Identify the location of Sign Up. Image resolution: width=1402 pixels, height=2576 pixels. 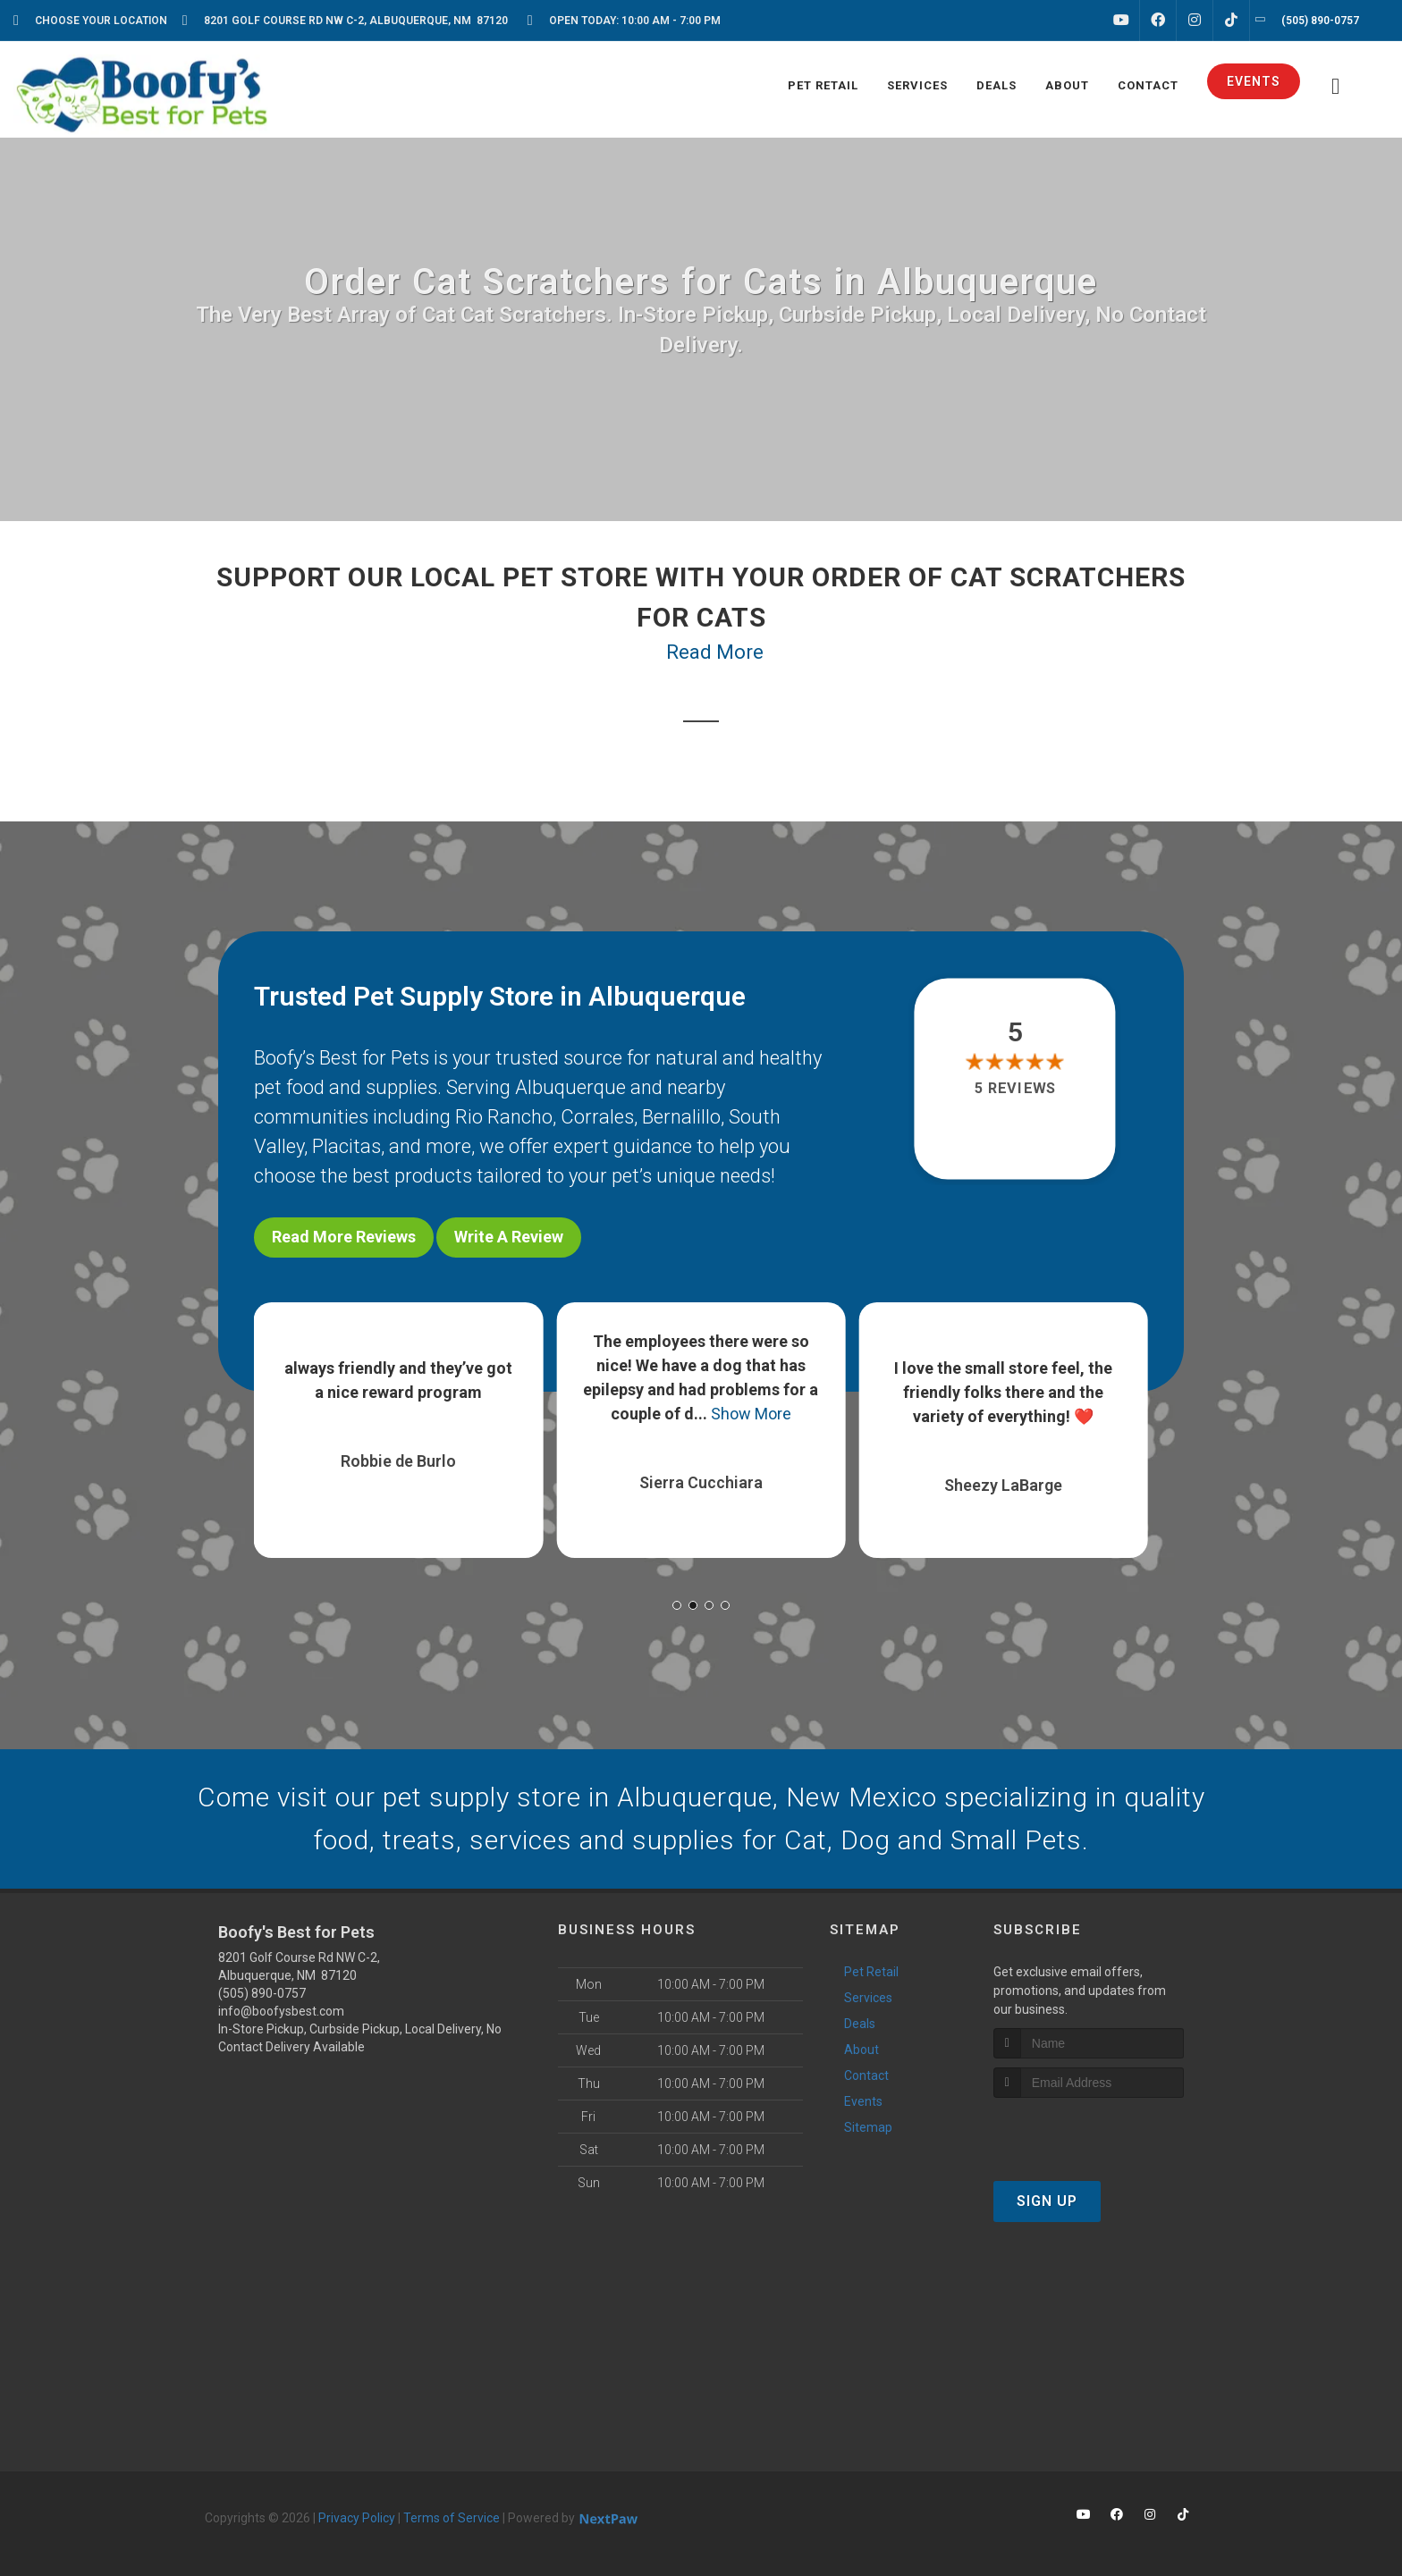
(1047, 2201).